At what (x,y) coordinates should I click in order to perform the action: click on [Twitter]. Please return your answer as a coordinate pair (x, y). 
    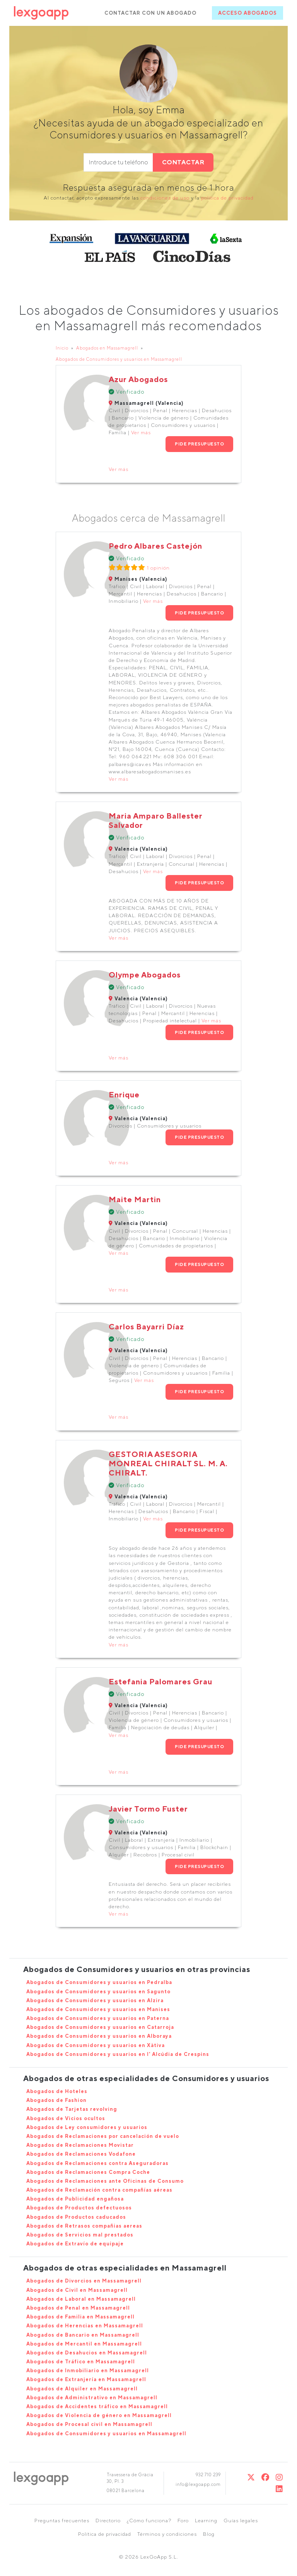
    Looking at the image, I should click on (251, 2477).